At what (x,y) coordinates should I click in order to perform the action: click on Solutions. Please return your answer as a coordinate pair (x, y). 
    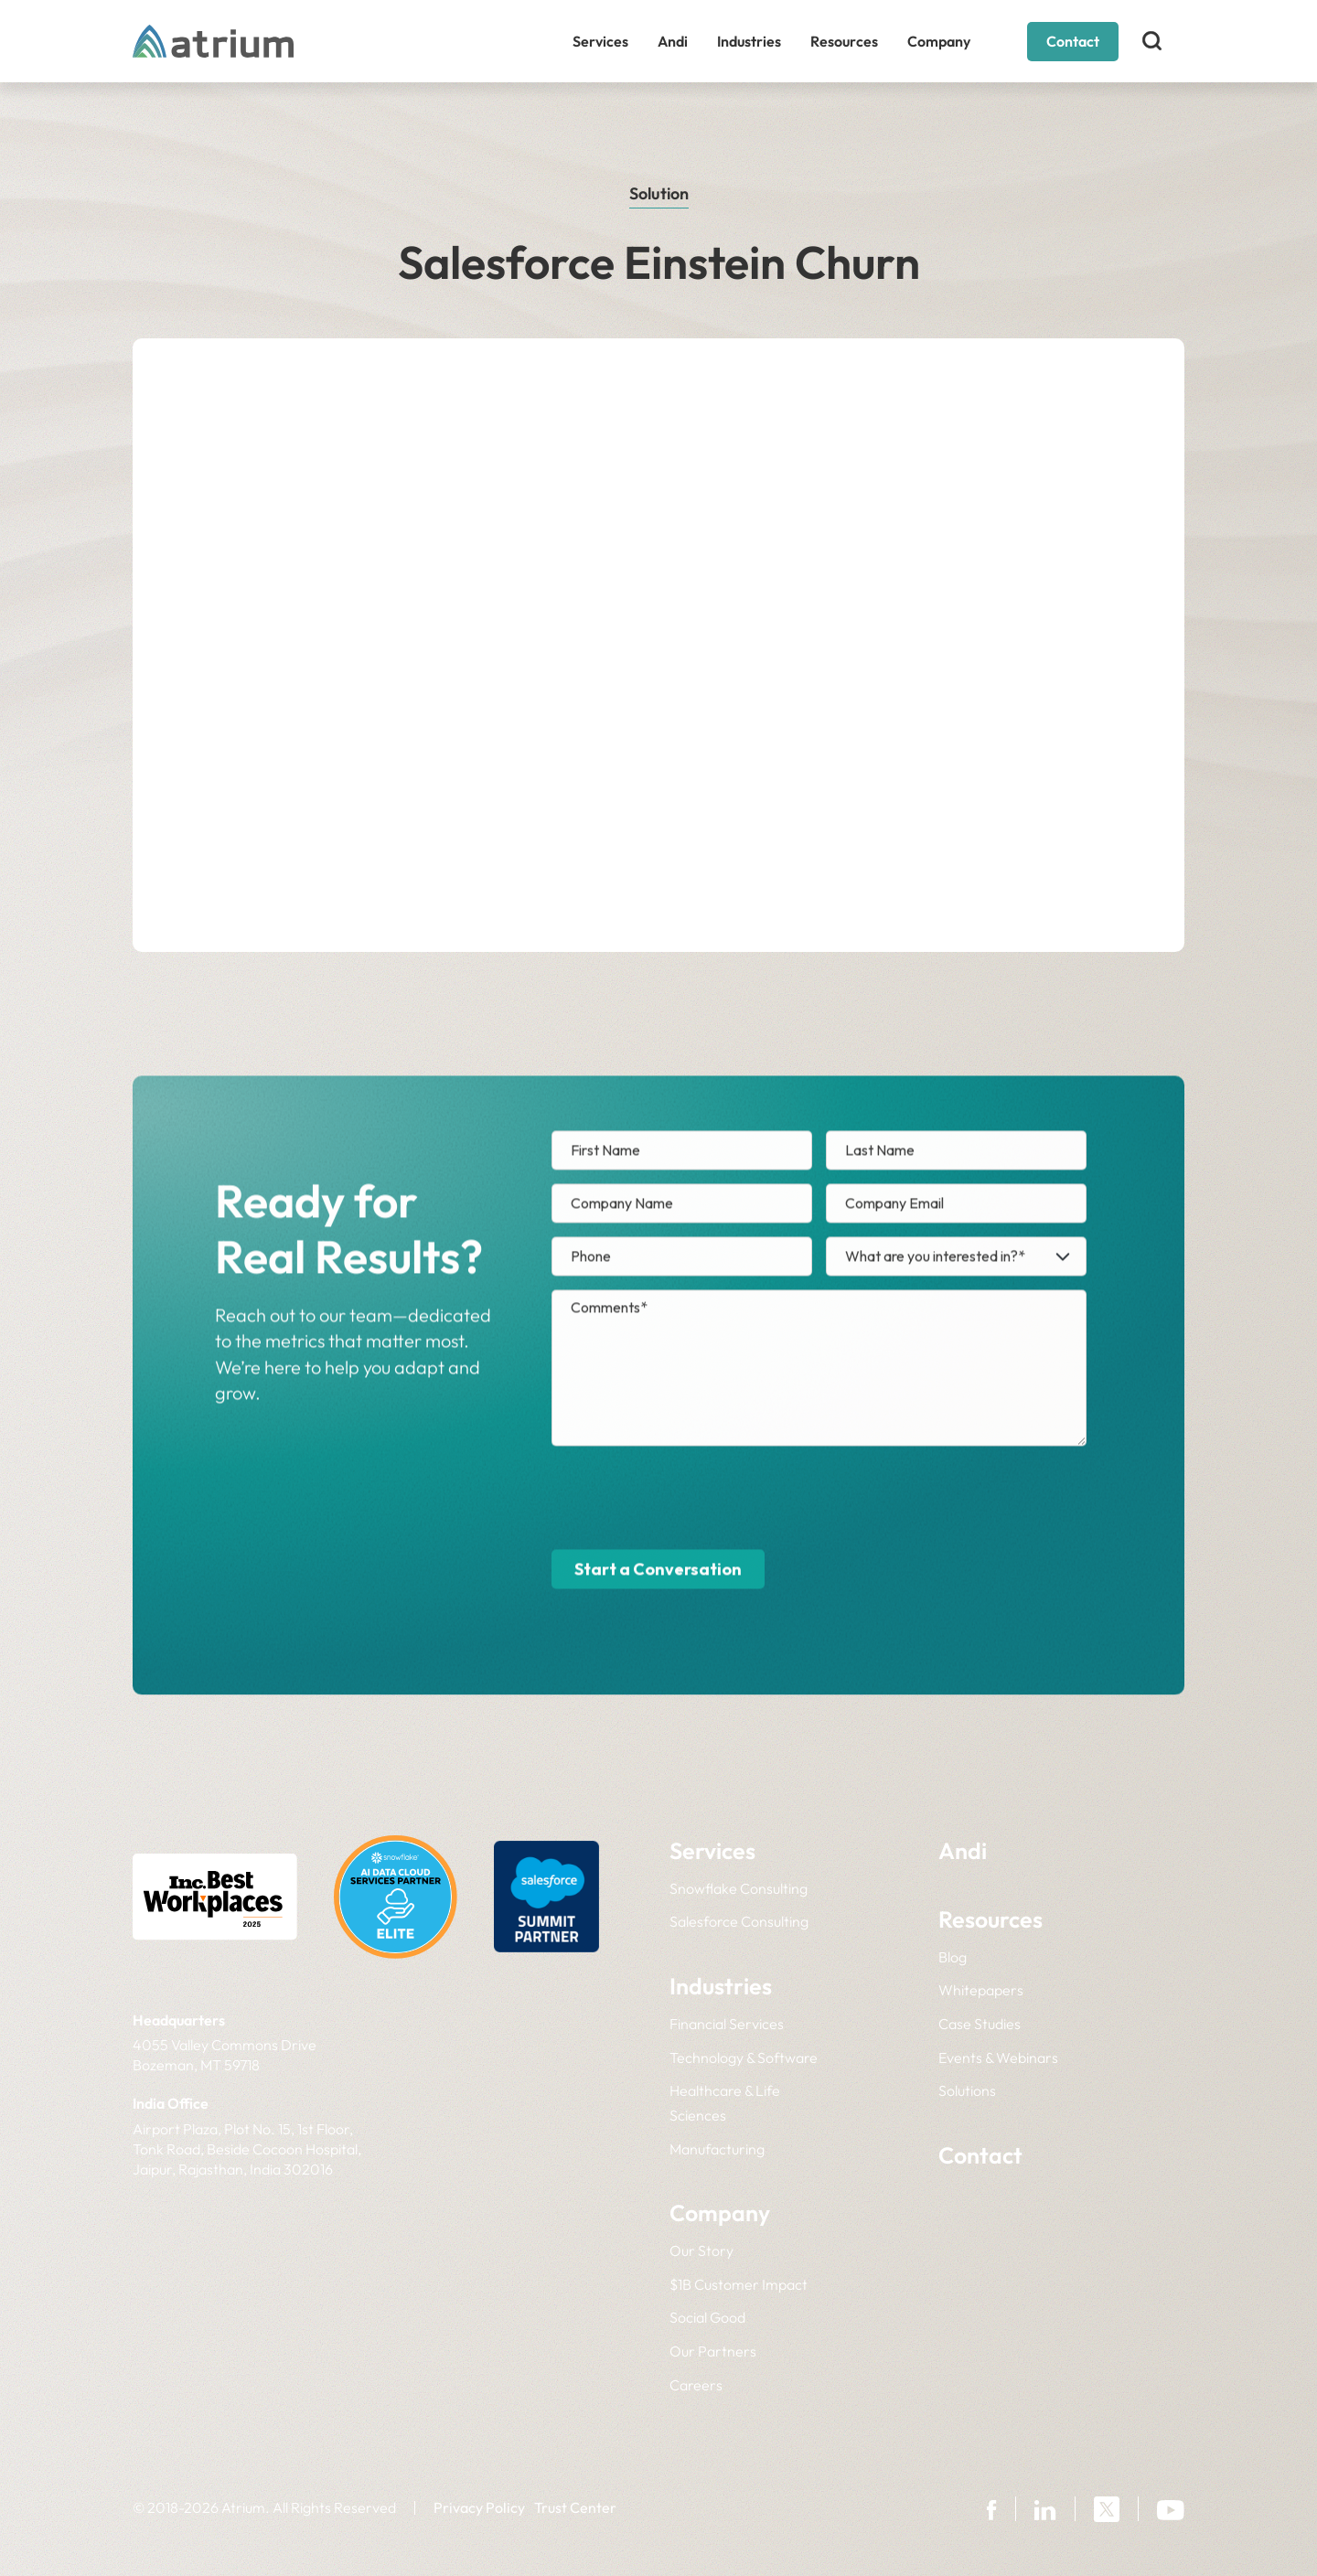
    Looking at the image, I should click on (967, 2090).